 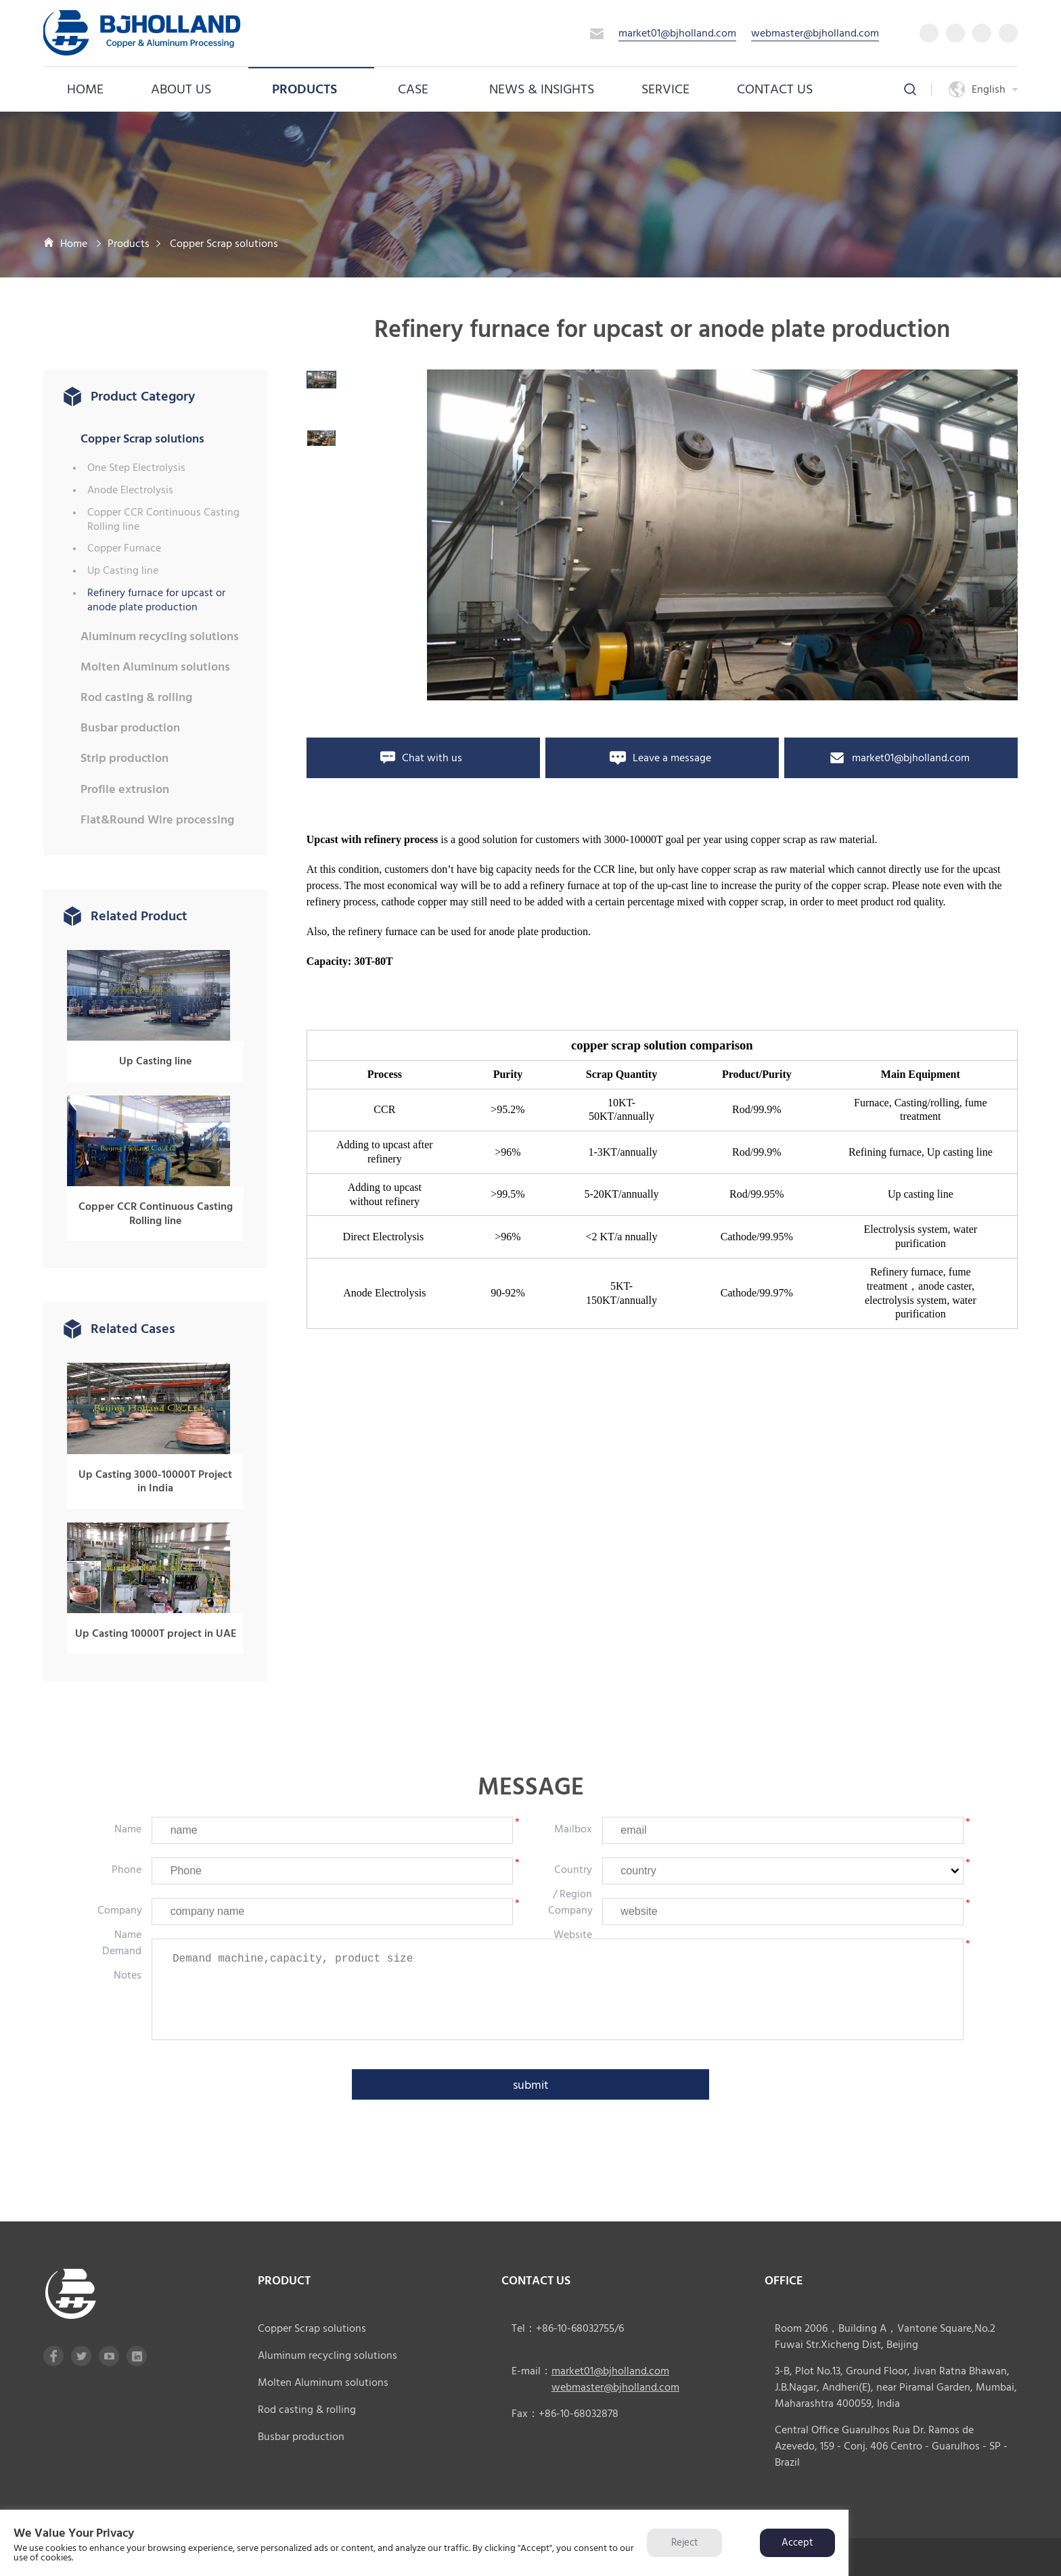 I want to click on Up Casting line, so click(x=122, y=571).